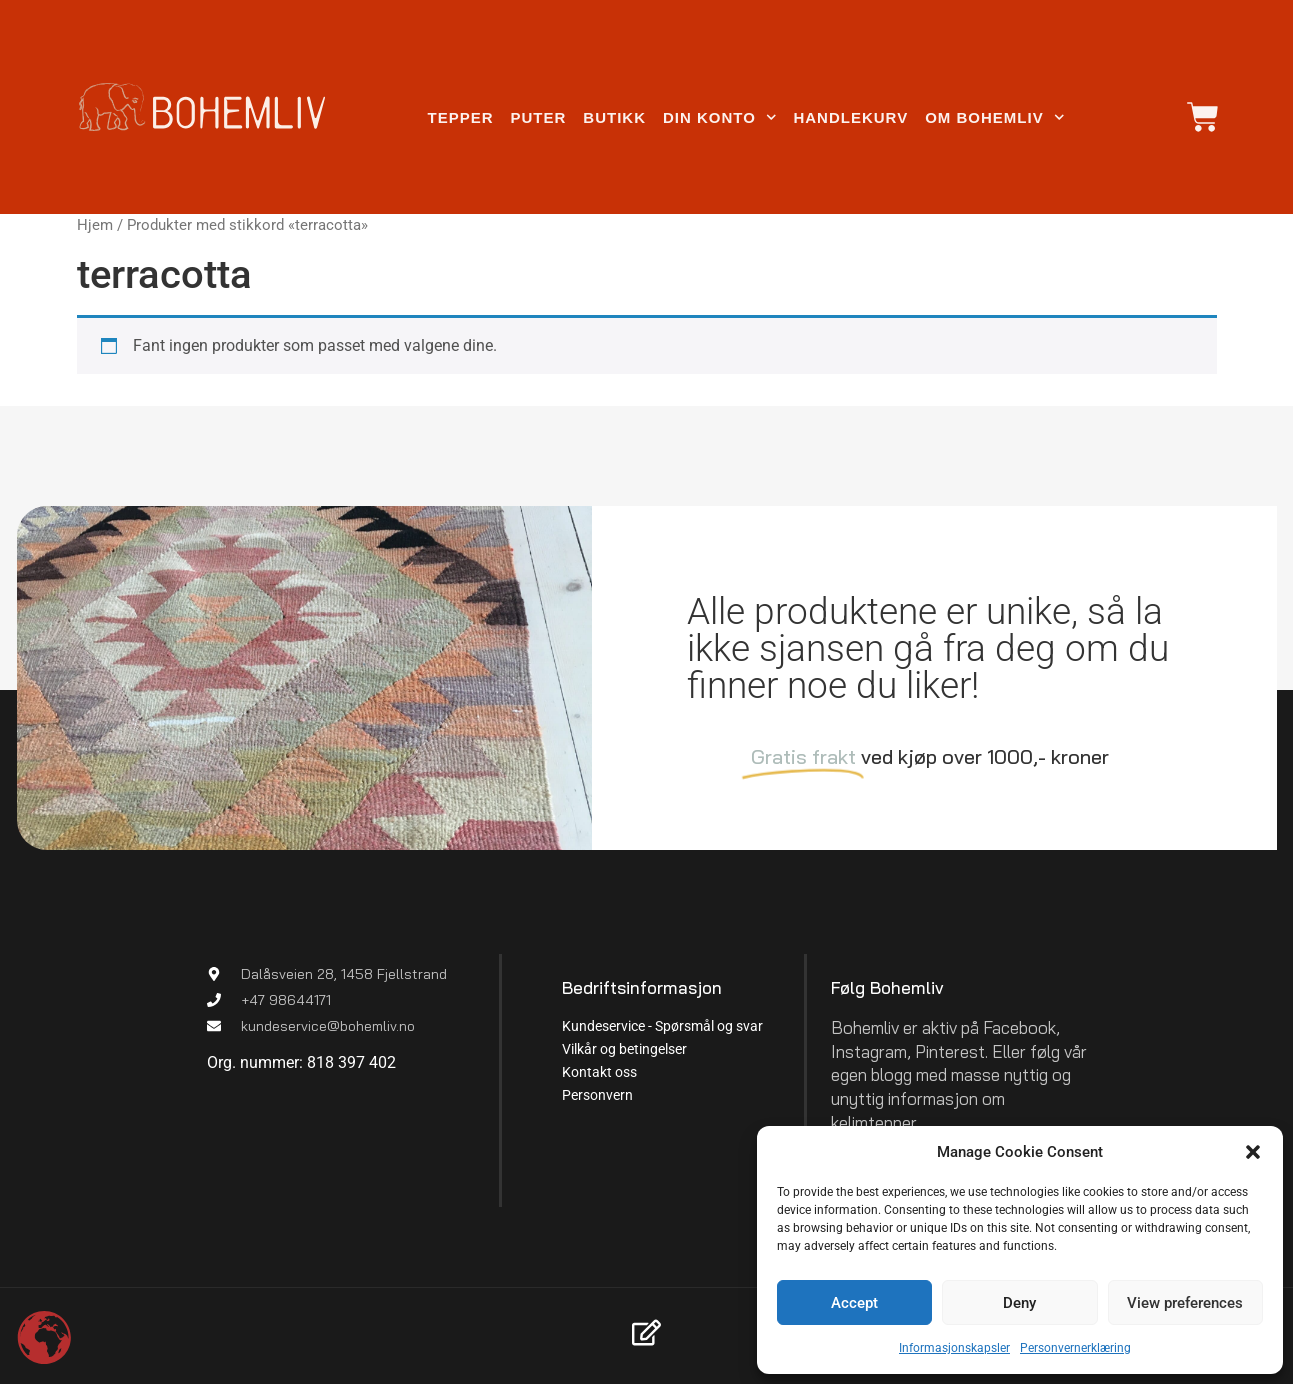  I want to click on Deny, so click(1019, 1303).